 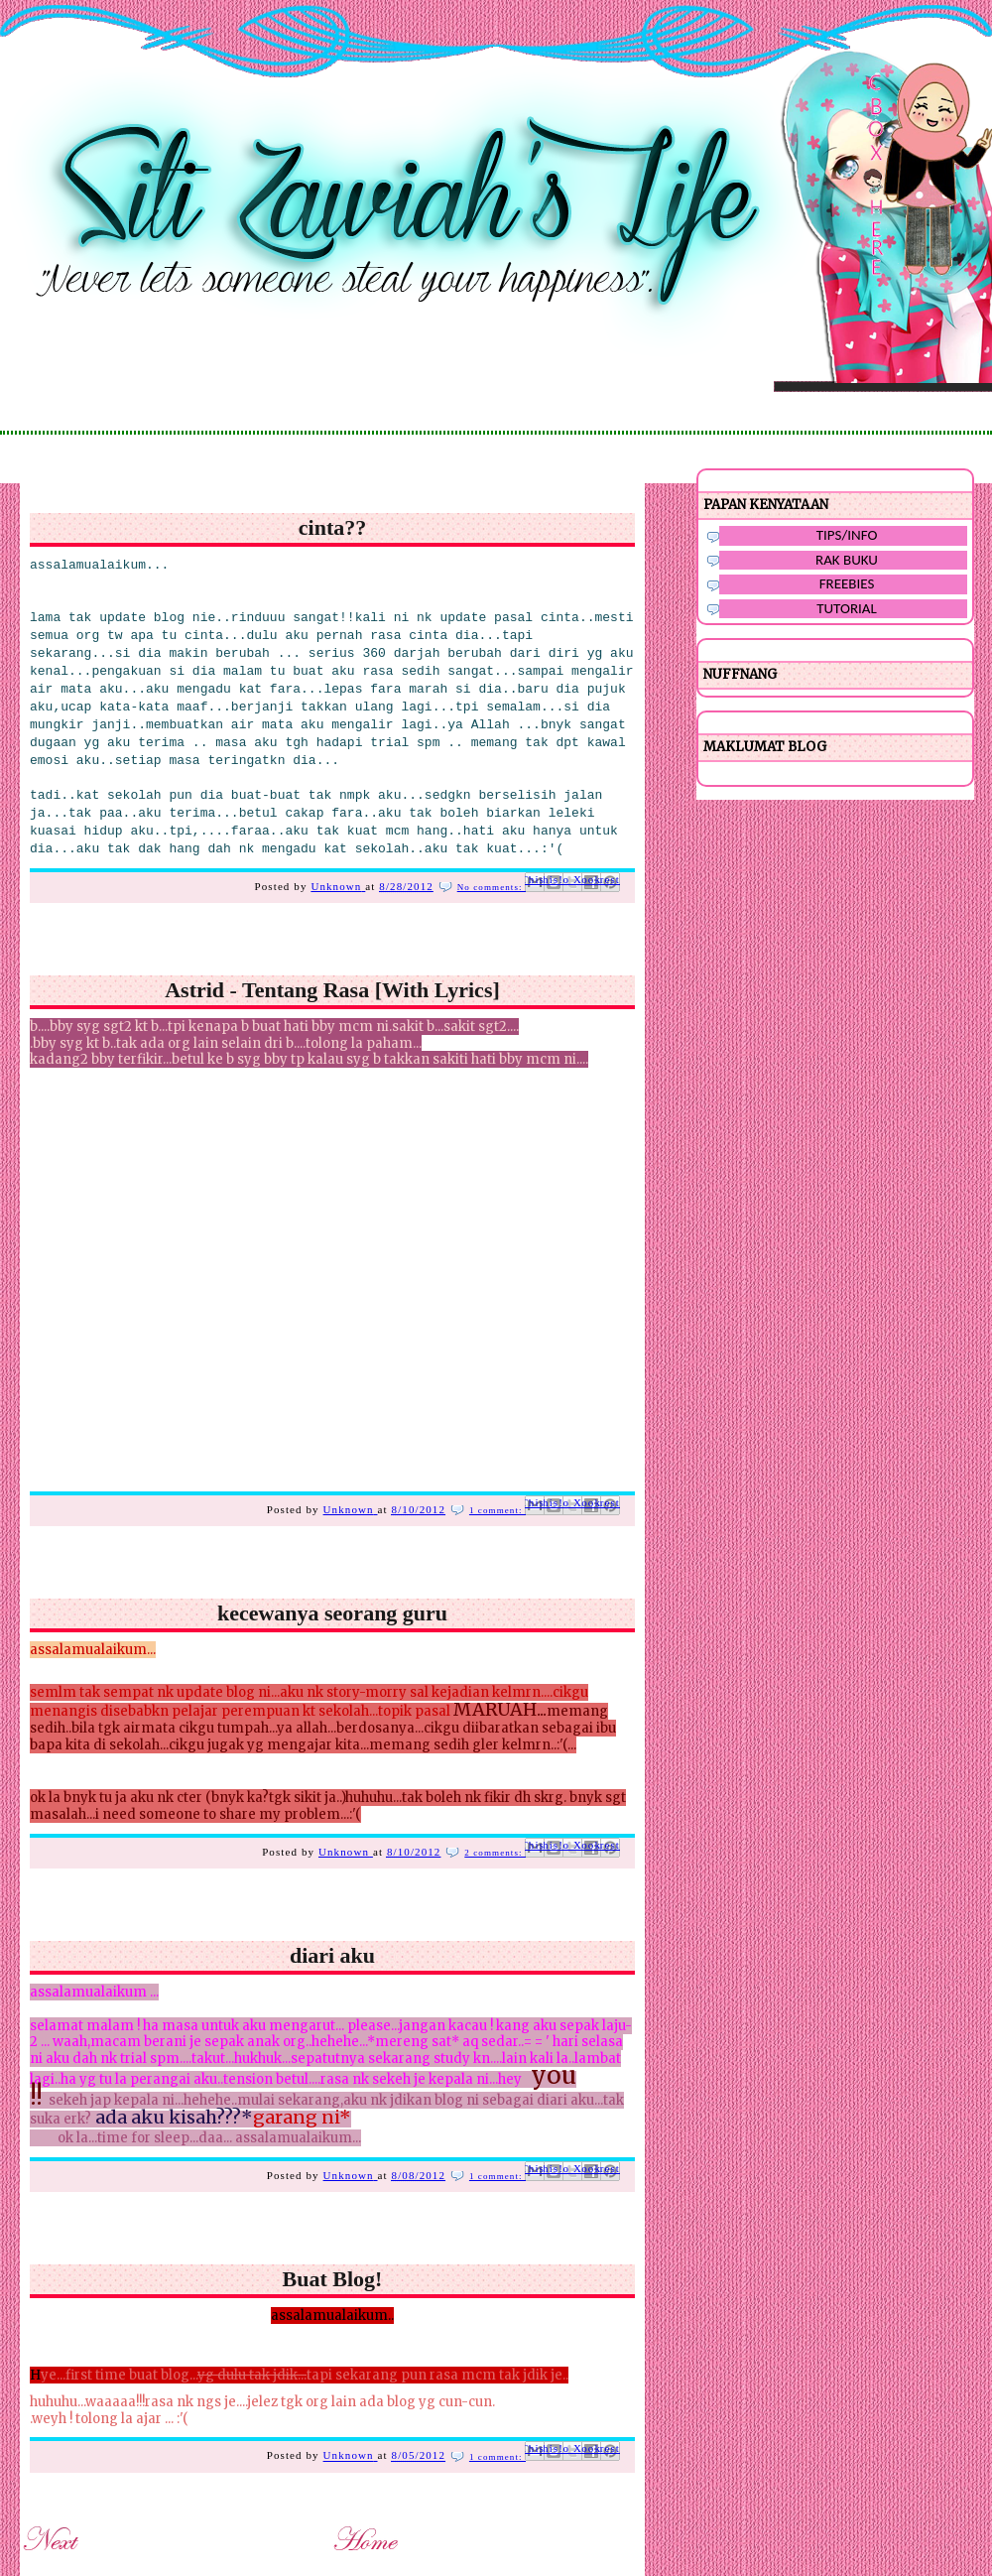 What do you see at coordinates (846, 560) in the screenshot?
I see `RAK BUKU` at bounding box center [846, 560].